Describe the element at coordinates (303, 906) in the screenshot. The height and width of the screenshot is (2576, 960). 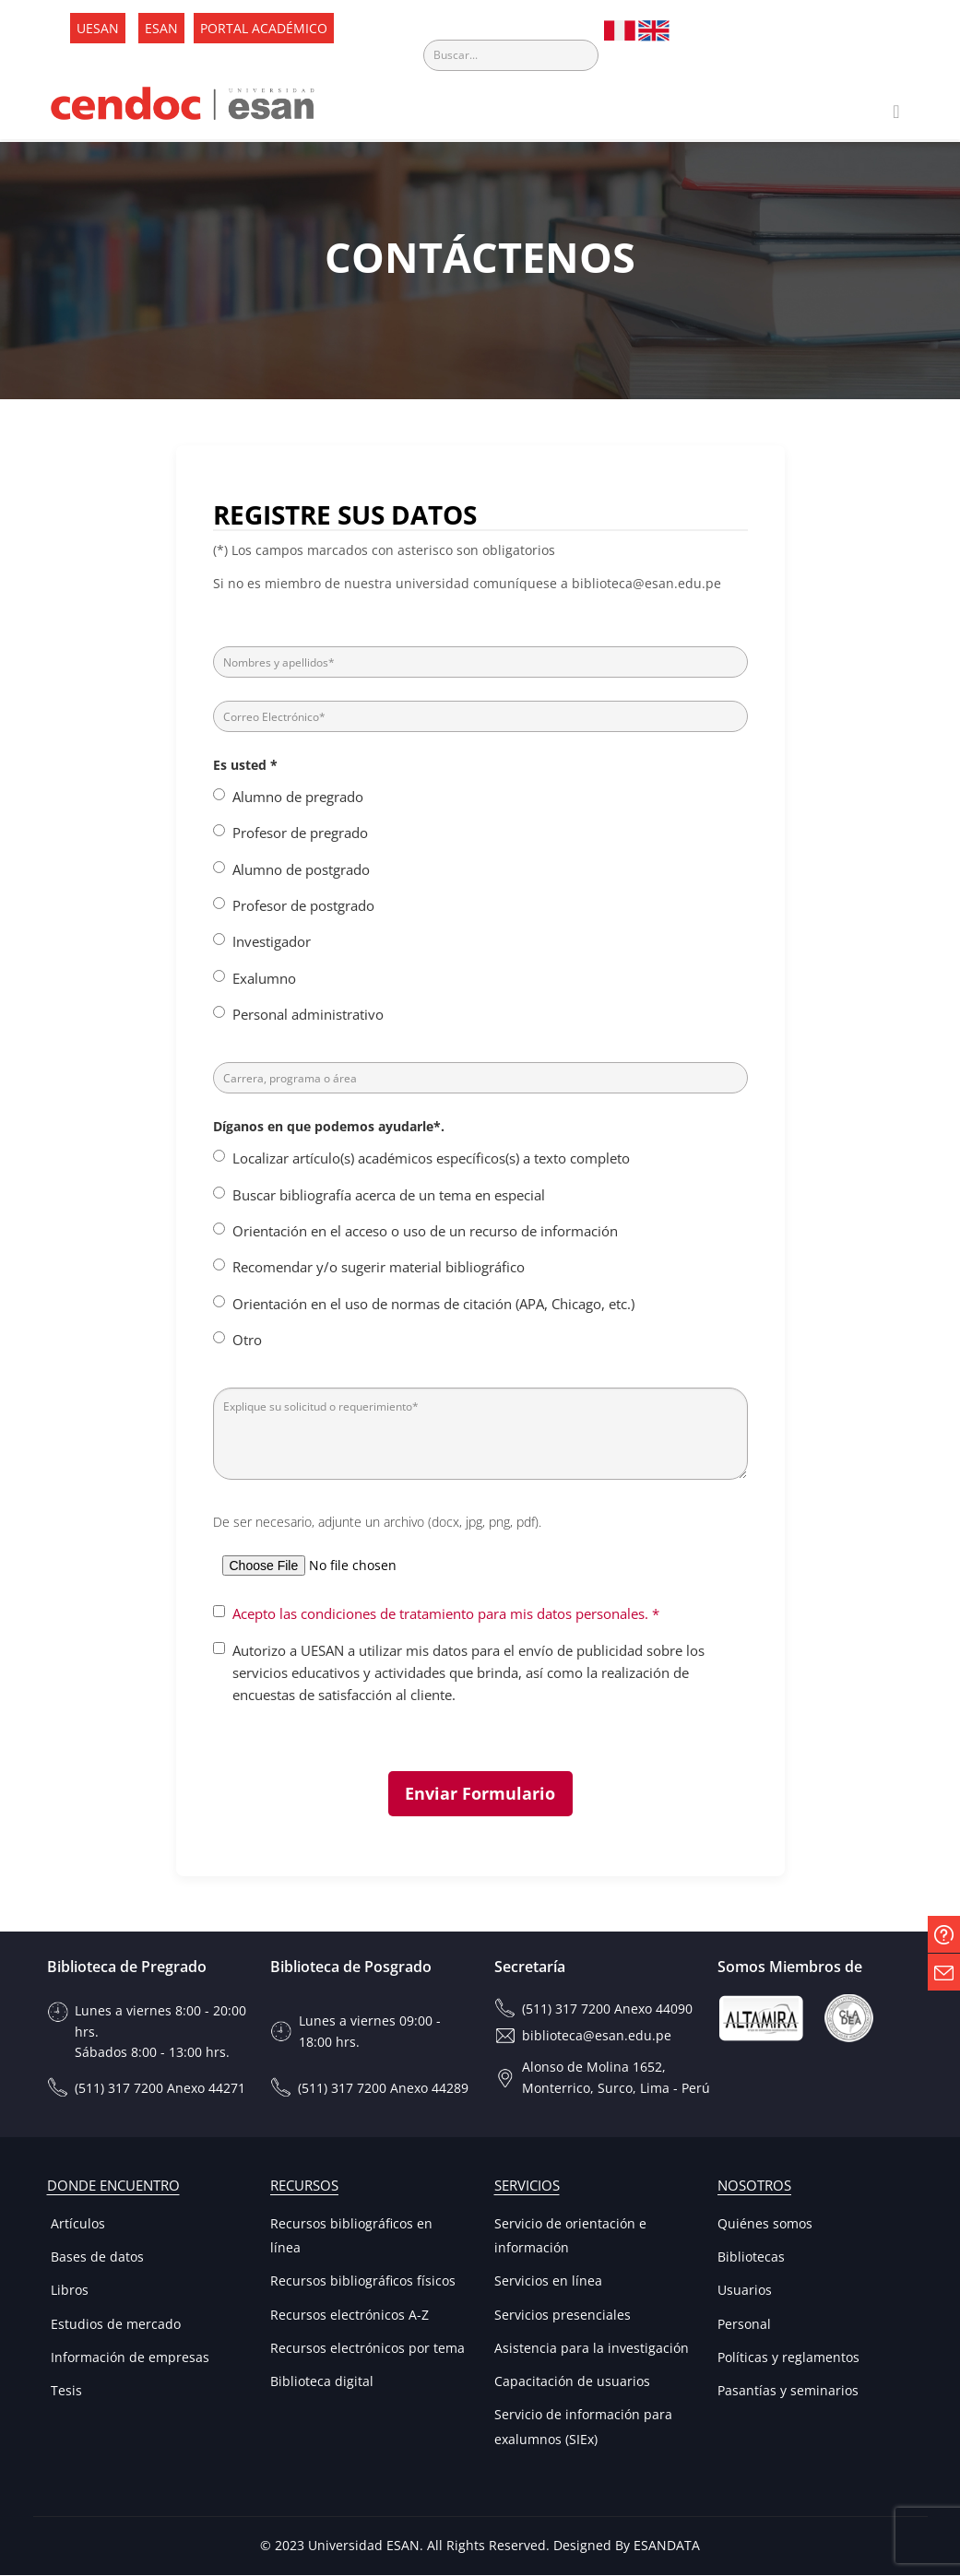
I see `Profesor de postgrado` at that location.